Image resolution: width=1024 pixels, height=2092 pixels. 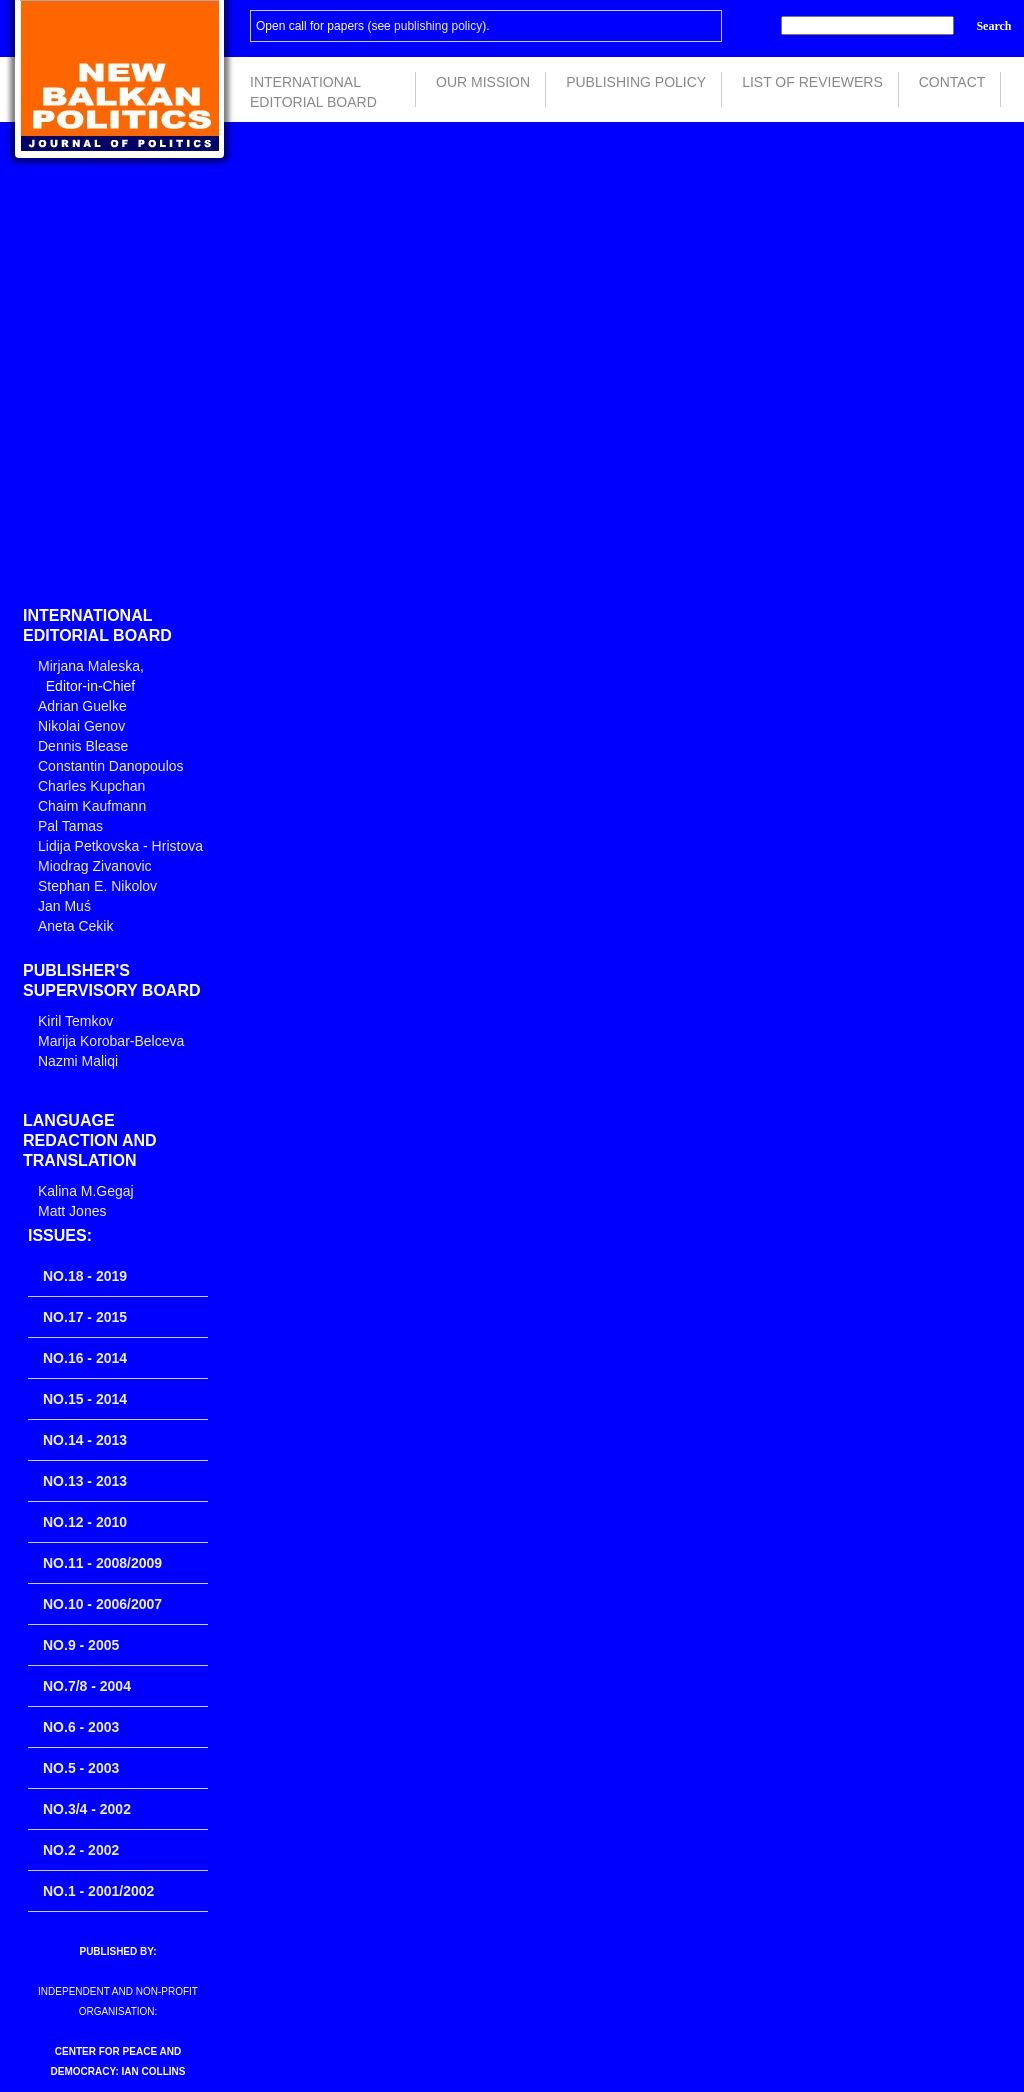 I want to click on No.12 - 2010, so click(x=85, y=1522).